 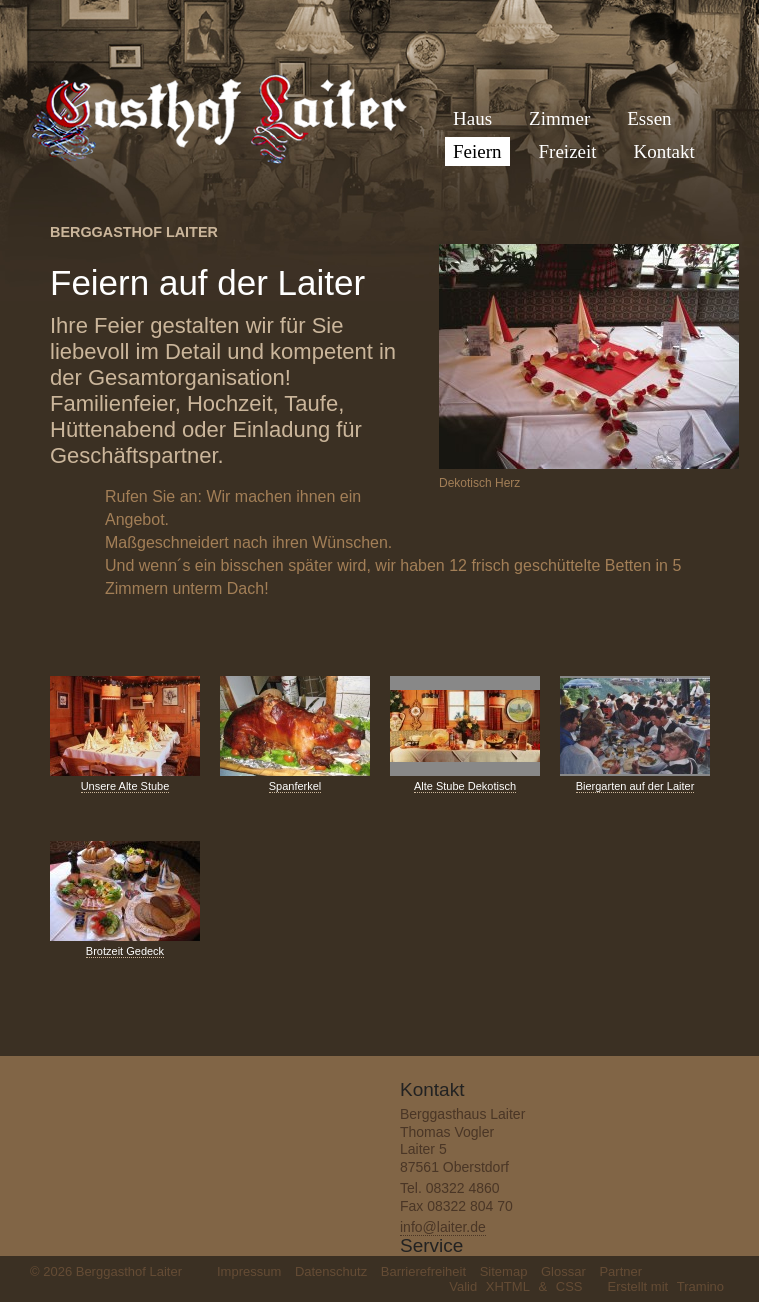 What do you see at coordinates (569, 1286) in the screenshot?
I see `CSS` at bounding box center [569, 1286].